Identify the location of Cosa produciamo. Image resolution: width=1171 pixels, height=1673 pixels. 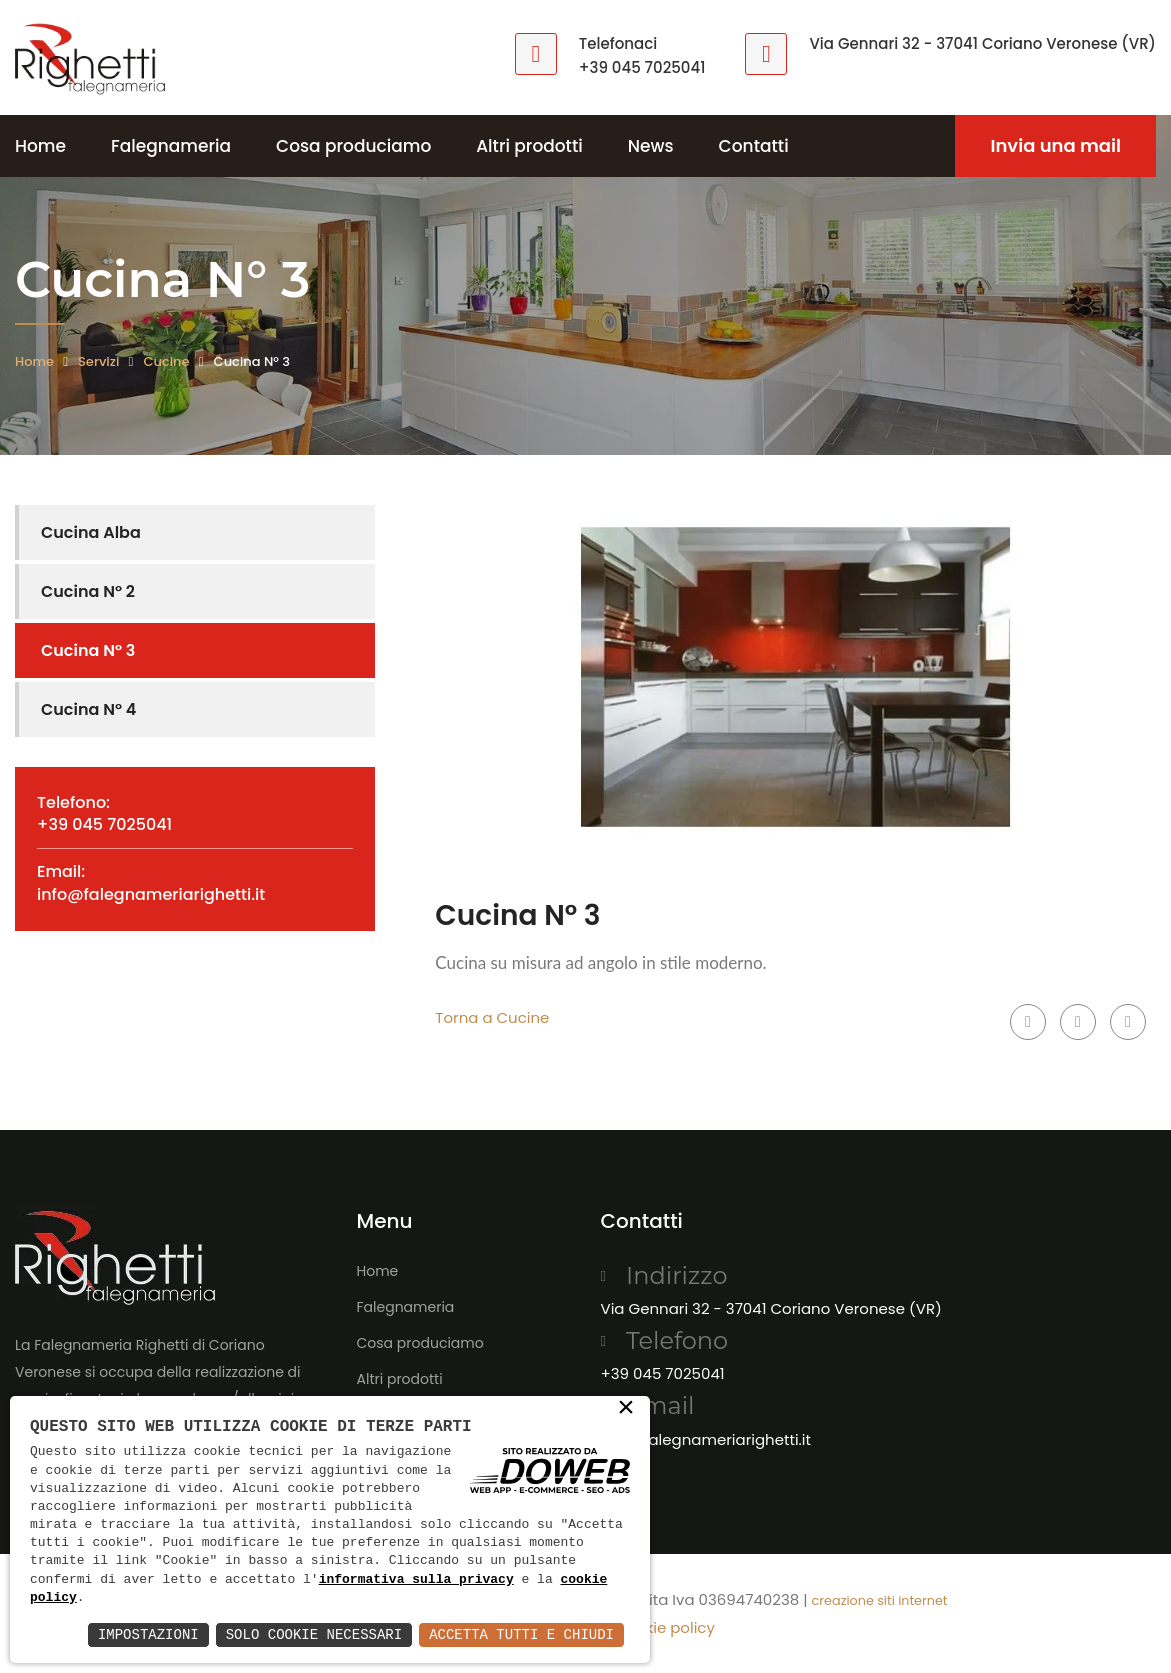
(353, 146).